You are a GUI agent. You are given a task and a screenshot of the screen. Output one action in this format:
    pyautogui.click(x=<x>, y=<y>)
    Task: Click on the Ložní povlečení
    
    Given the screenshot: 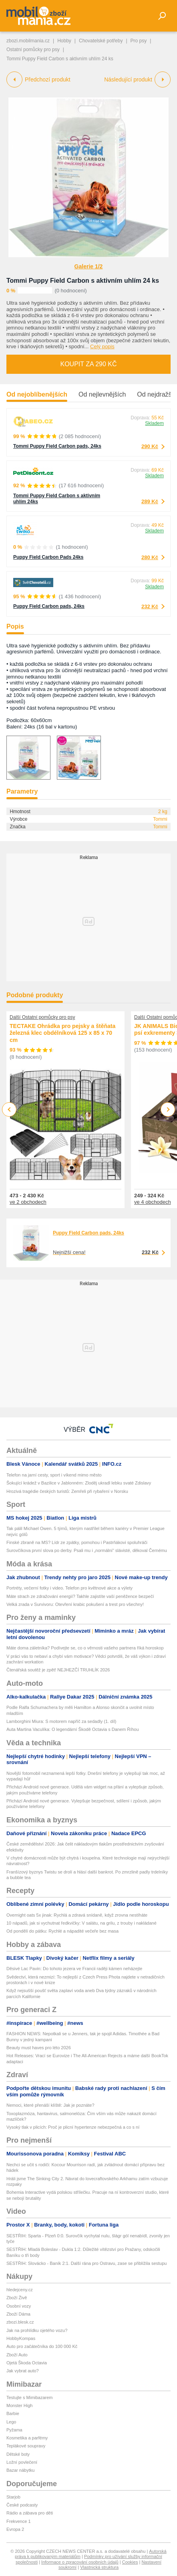 What is the action you would take?
    pyautogui.click(x=21, y=2462)
    